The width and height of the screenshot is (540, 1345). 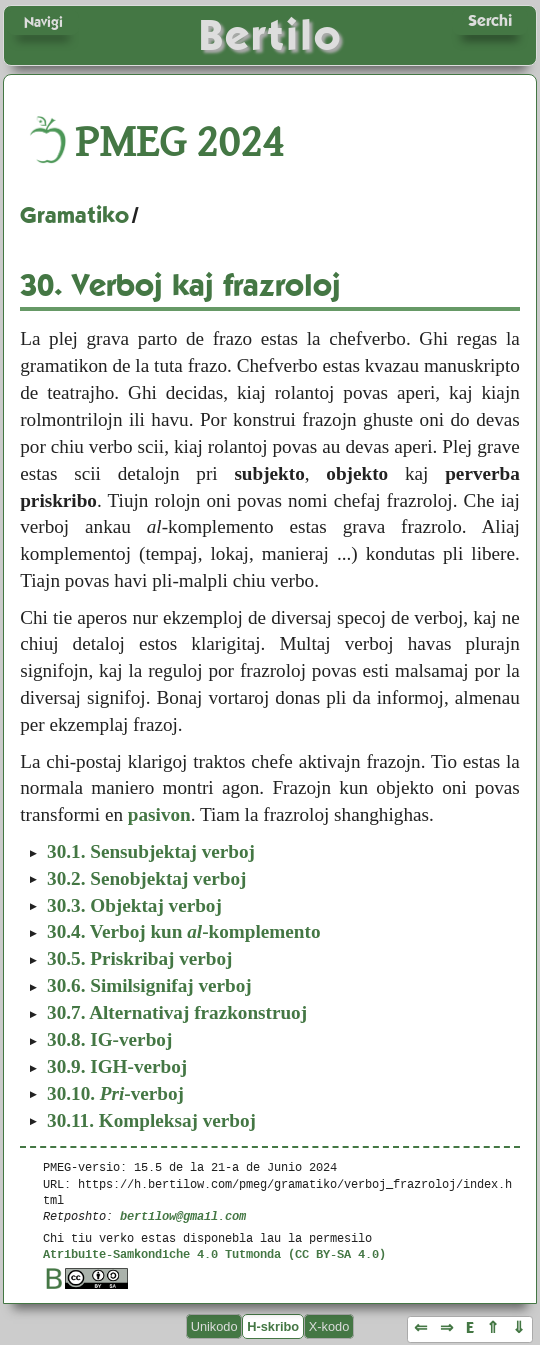 What do you see at coordinates (214, 1326) in the screenshot?
I see `Unikodo` at bounding box center [214, 1326].